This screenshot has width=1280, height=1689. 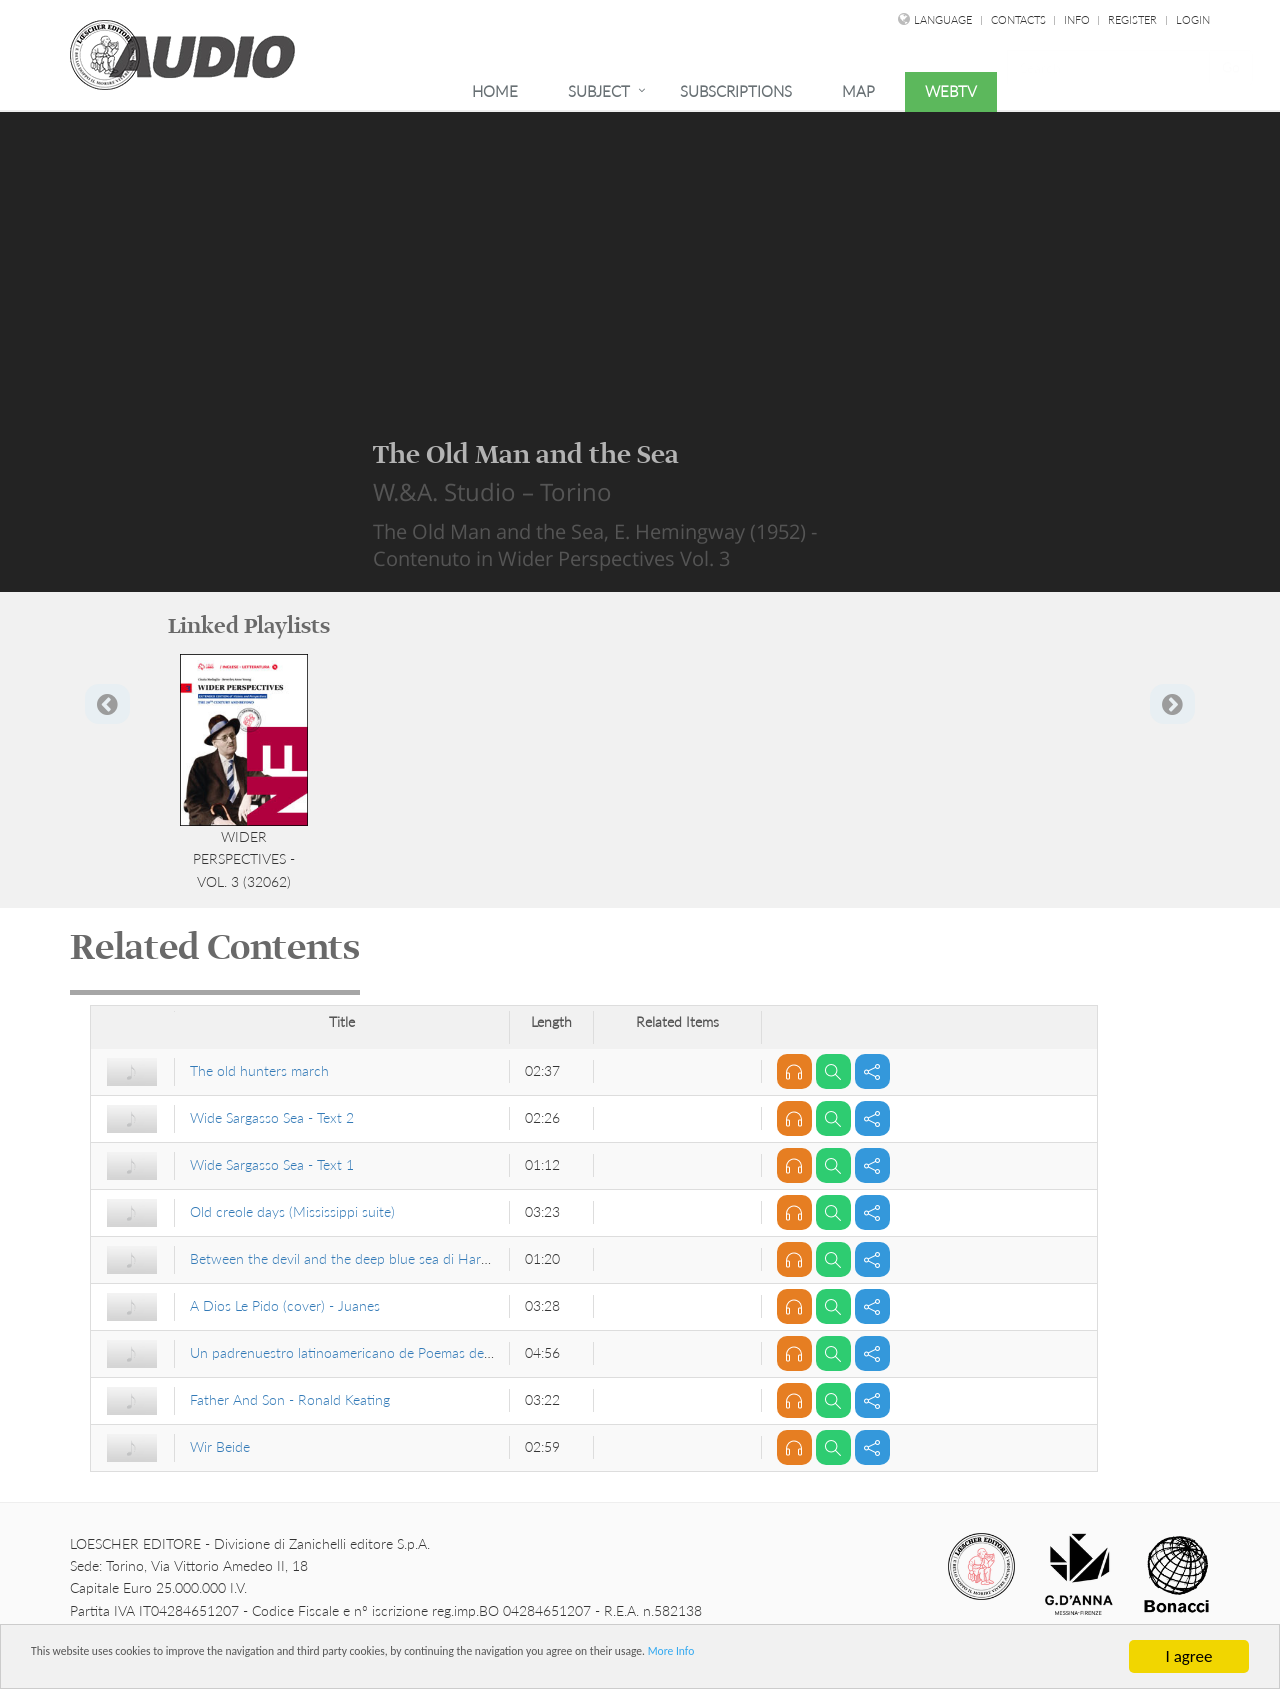 I want to click on Un padrenuestro latinoamericano de Poemas del hoyporhoy, so click(x=374, y=1352).